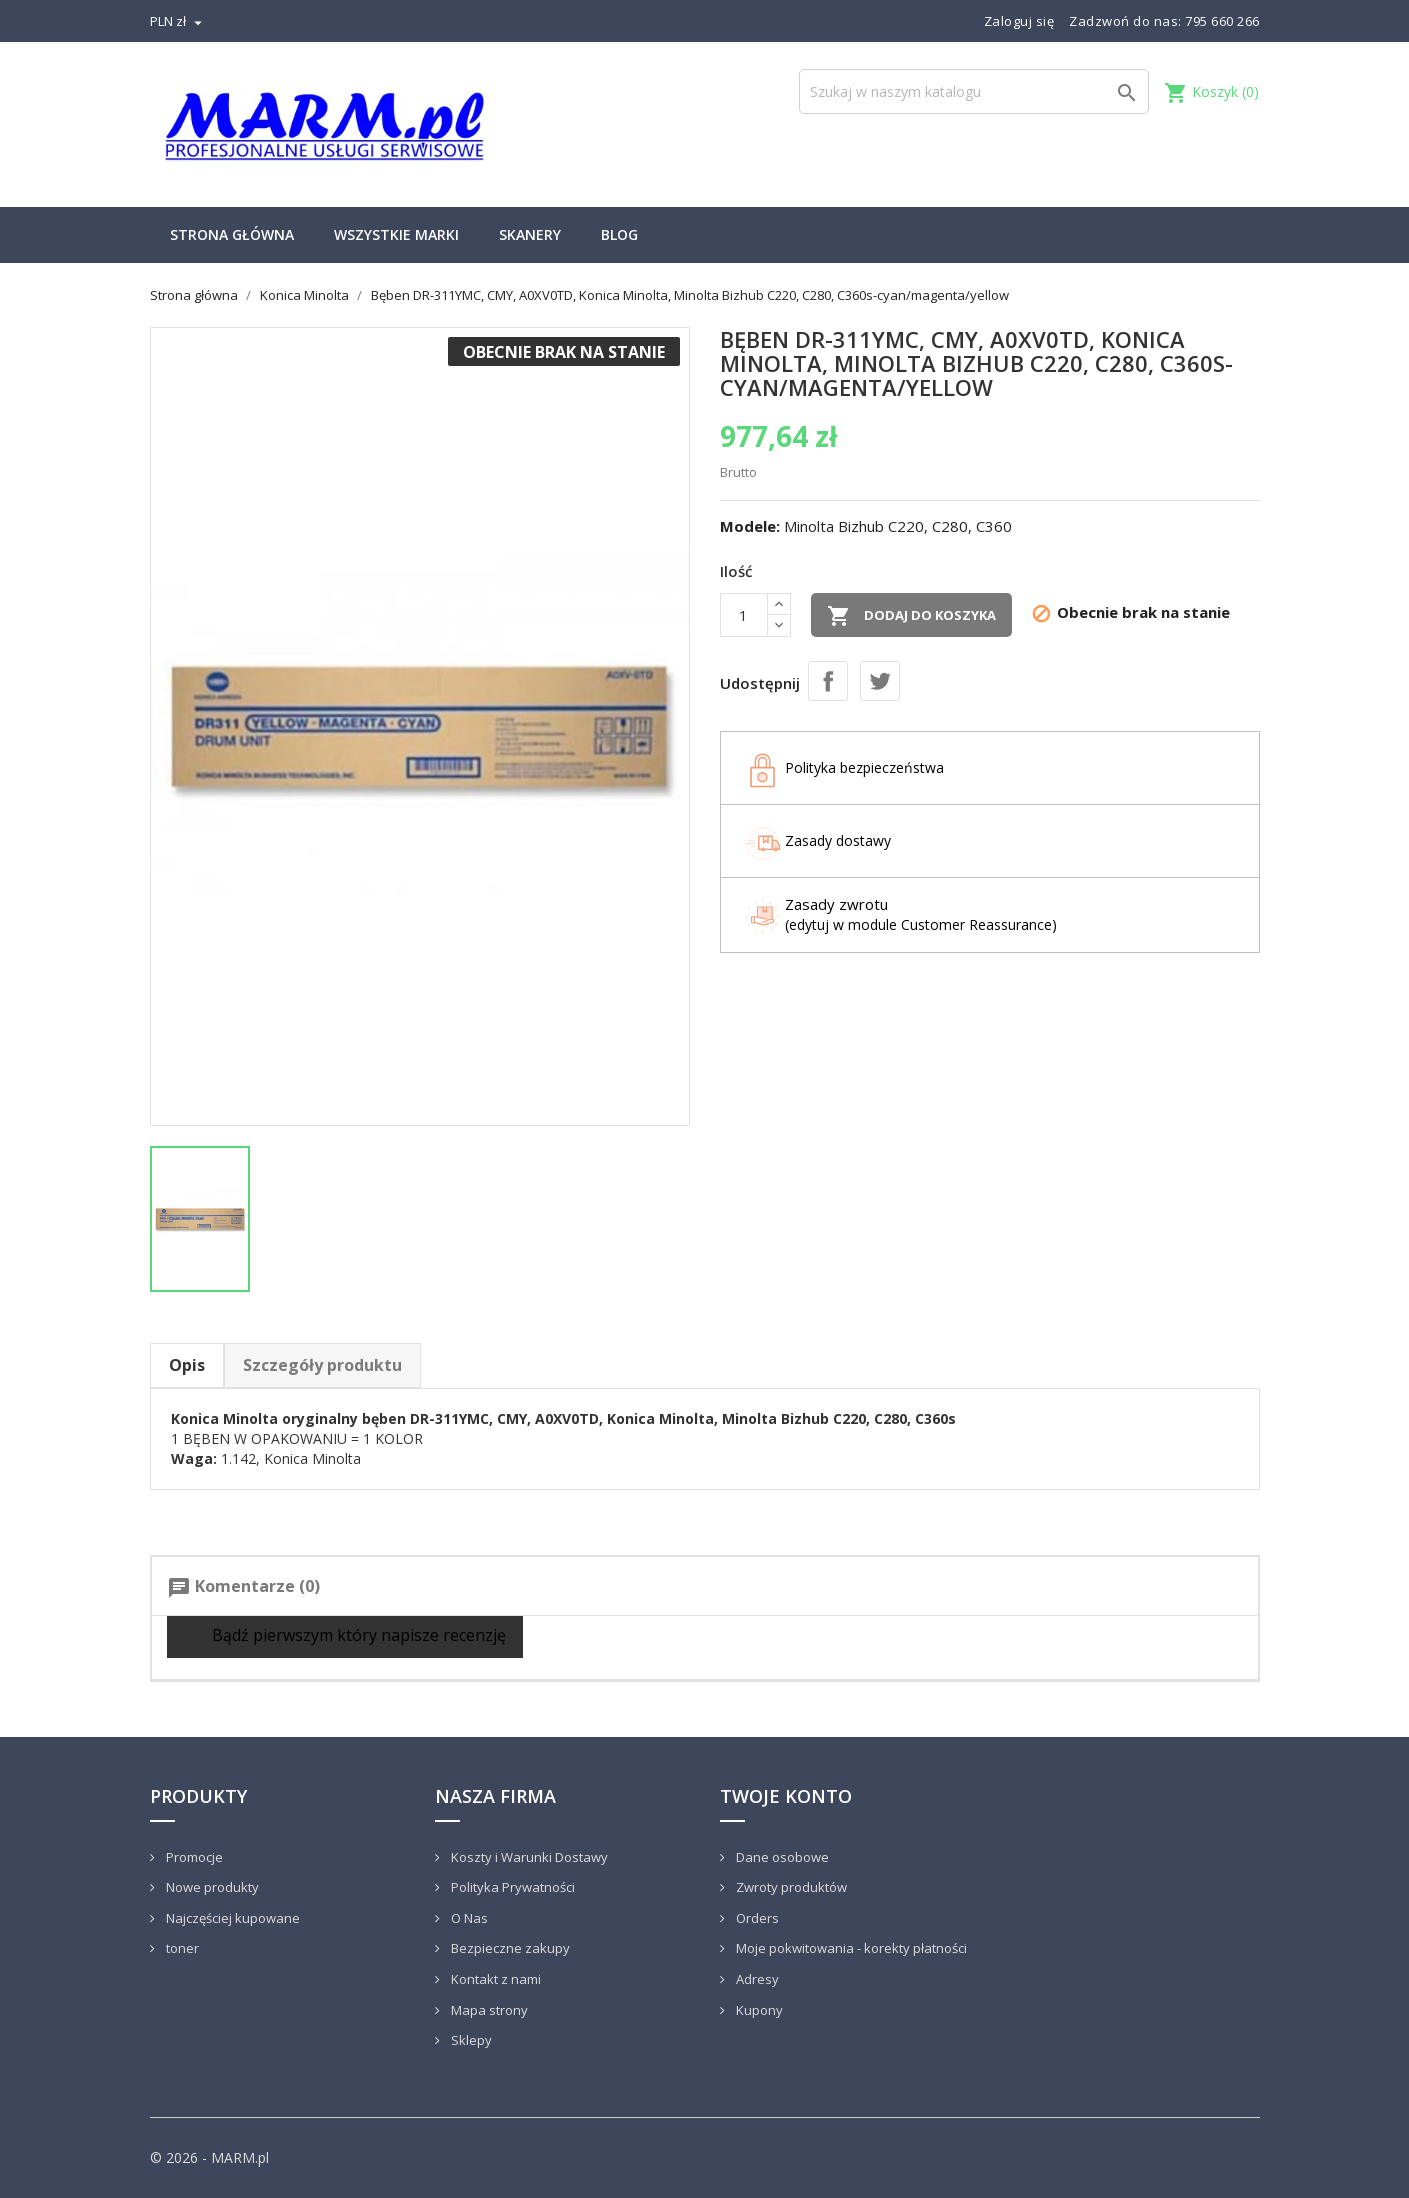  Describe the element at coordinates (470, 2040) in the screenshot. I see `Sklepy` at that location.